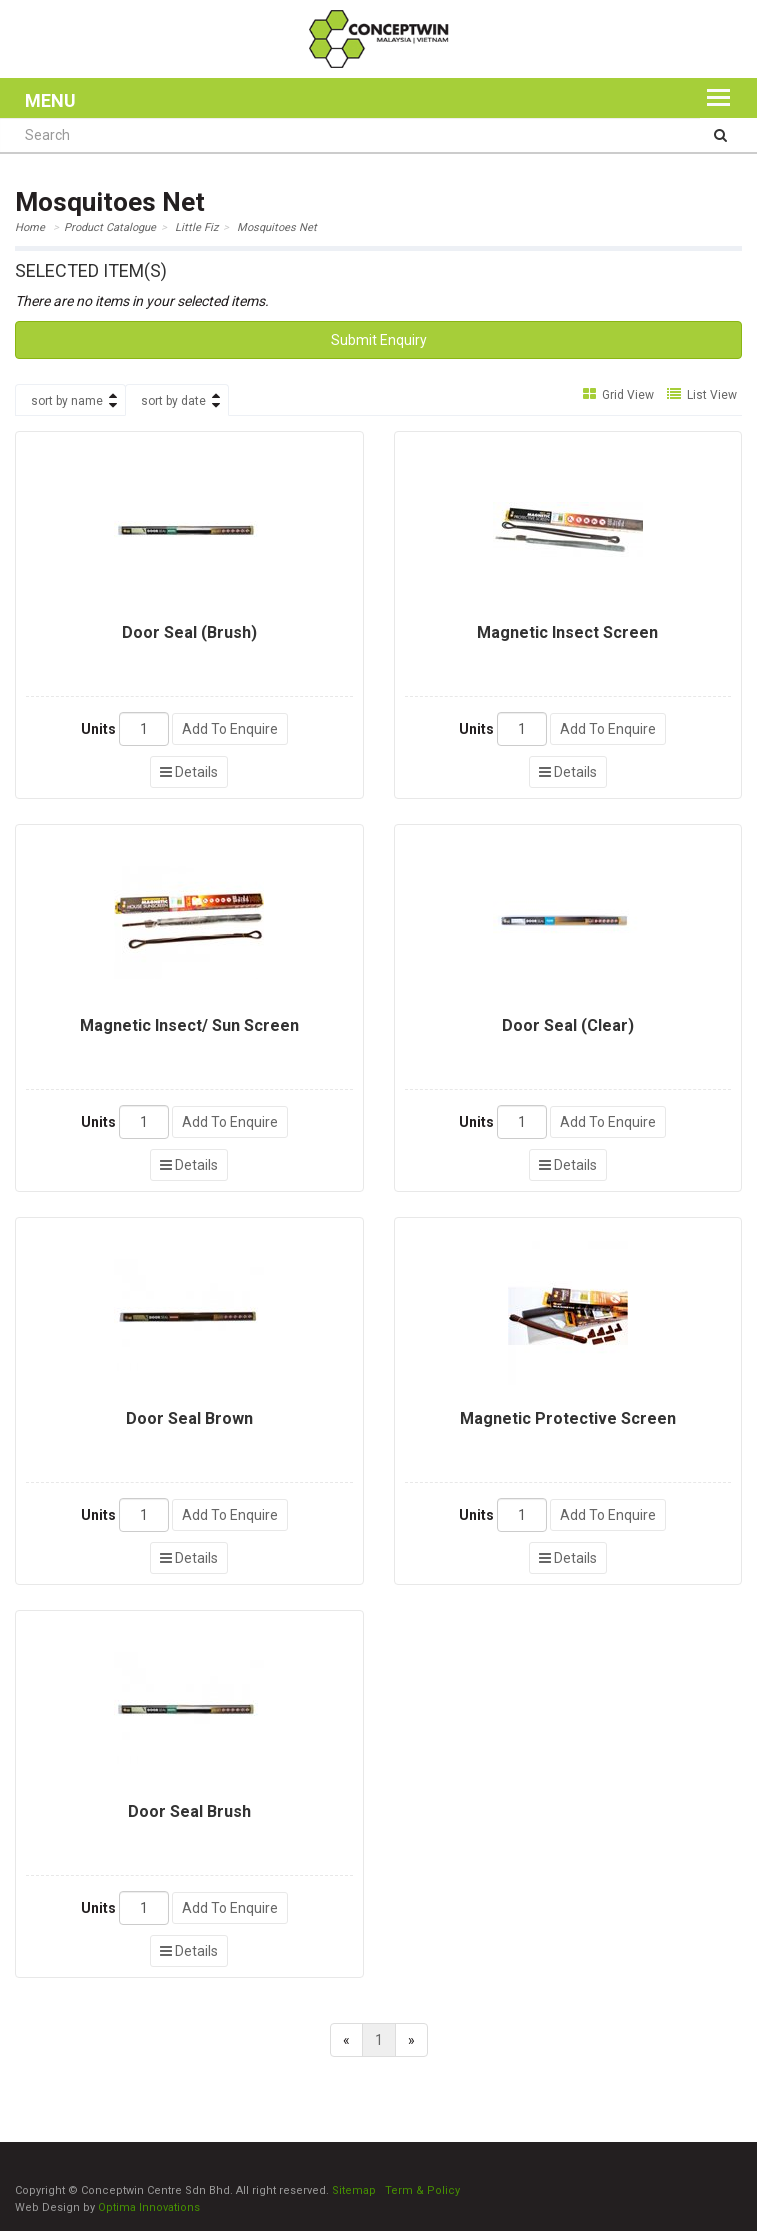  What do you see at coordinates (110, 227) in the screenshot?
I see `Product Catalogue` at bounding box center [110, 227].